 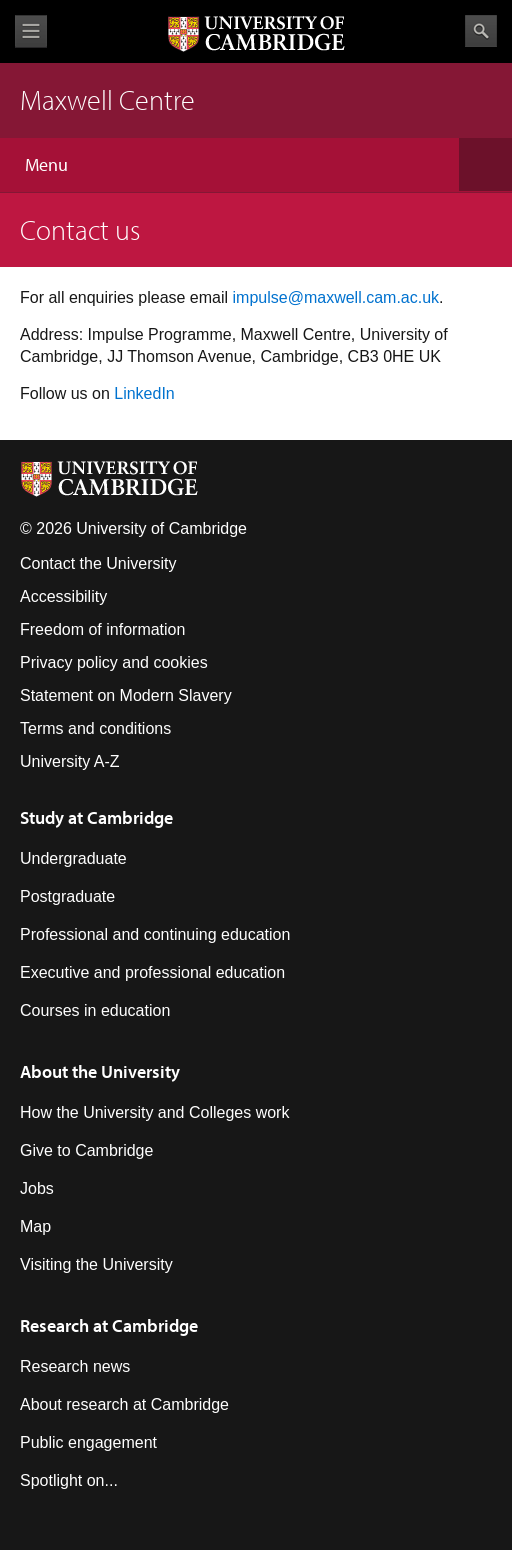 I want to click on Postgraduate, so click(x=67, y=896).